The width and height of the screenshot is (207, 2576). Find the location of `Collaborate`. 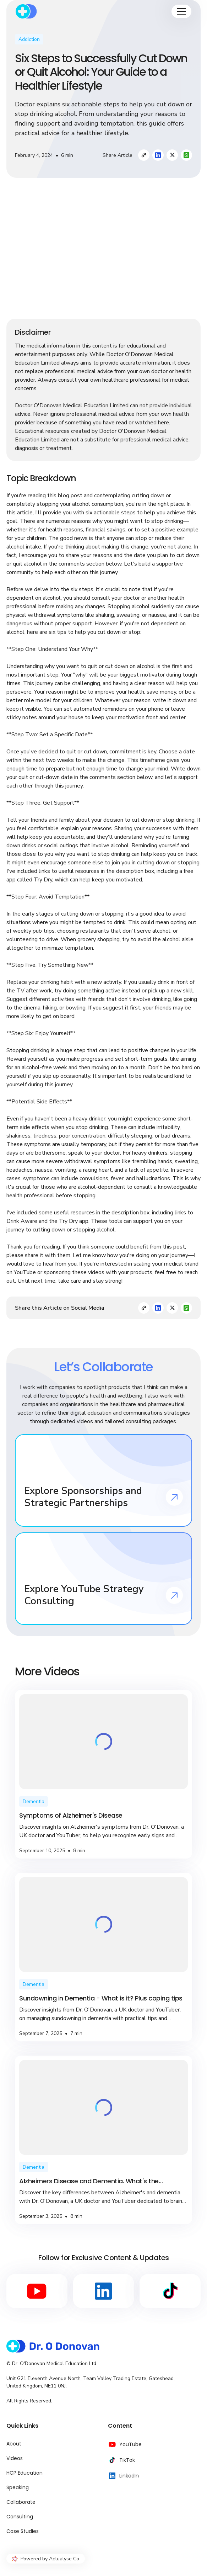

Collaborate is located at coordinates (21, 2502).